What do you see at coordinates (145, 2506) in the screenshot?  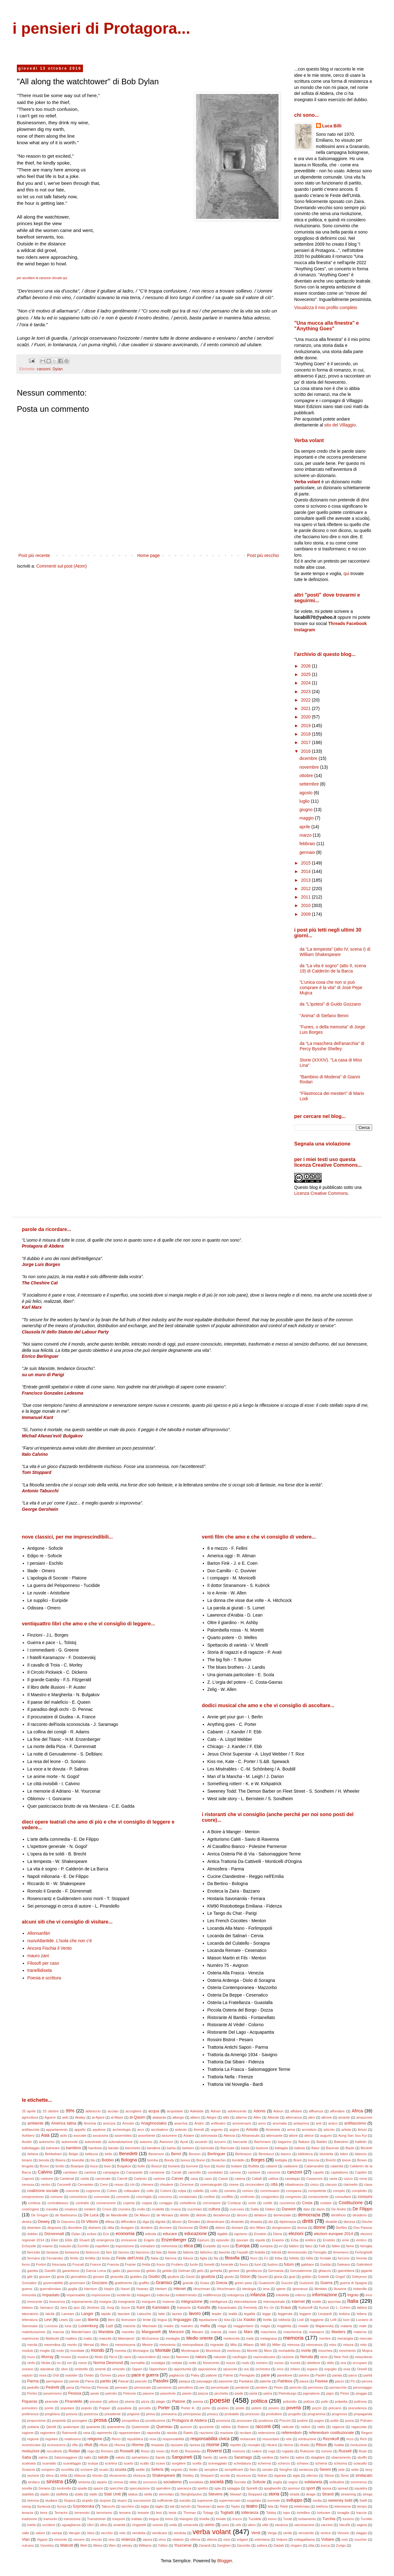 I see `taglia` at bounding box center [145, 2506].